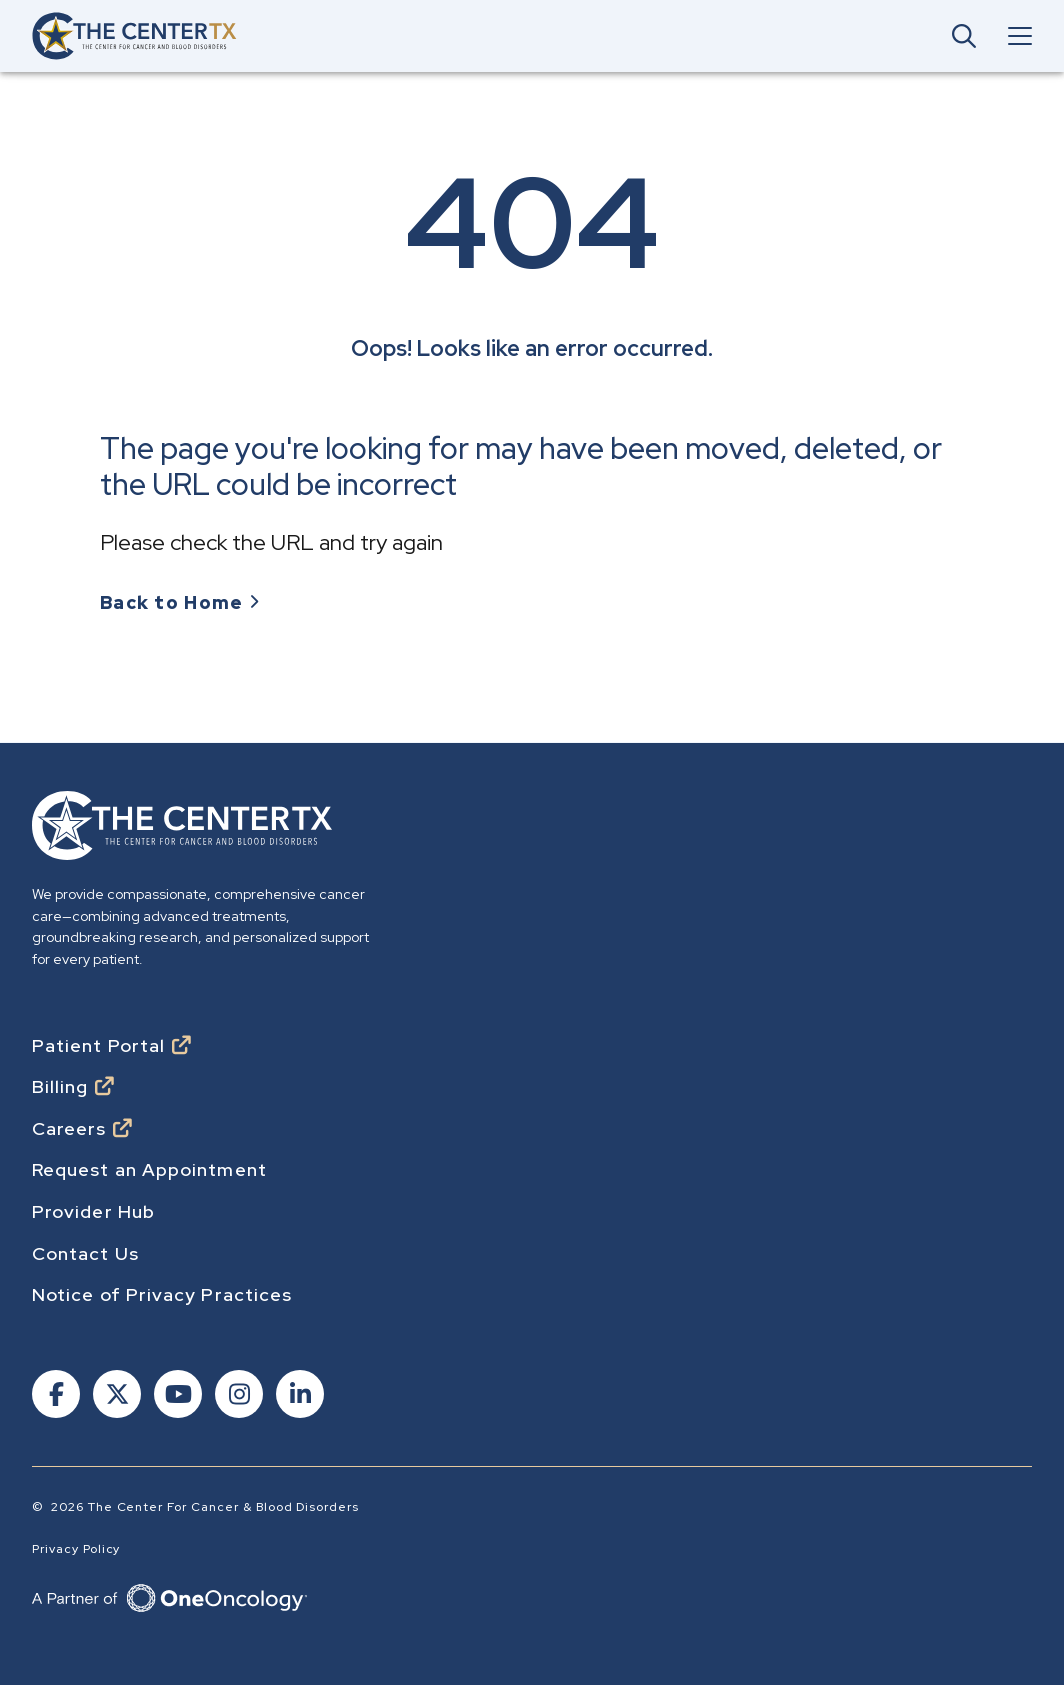 This screenshot has width=1064, height=1685. What do you see at coordinates (60, 1087) in the screenshot?
I see `Billing` at bounding box center [60, 1087].